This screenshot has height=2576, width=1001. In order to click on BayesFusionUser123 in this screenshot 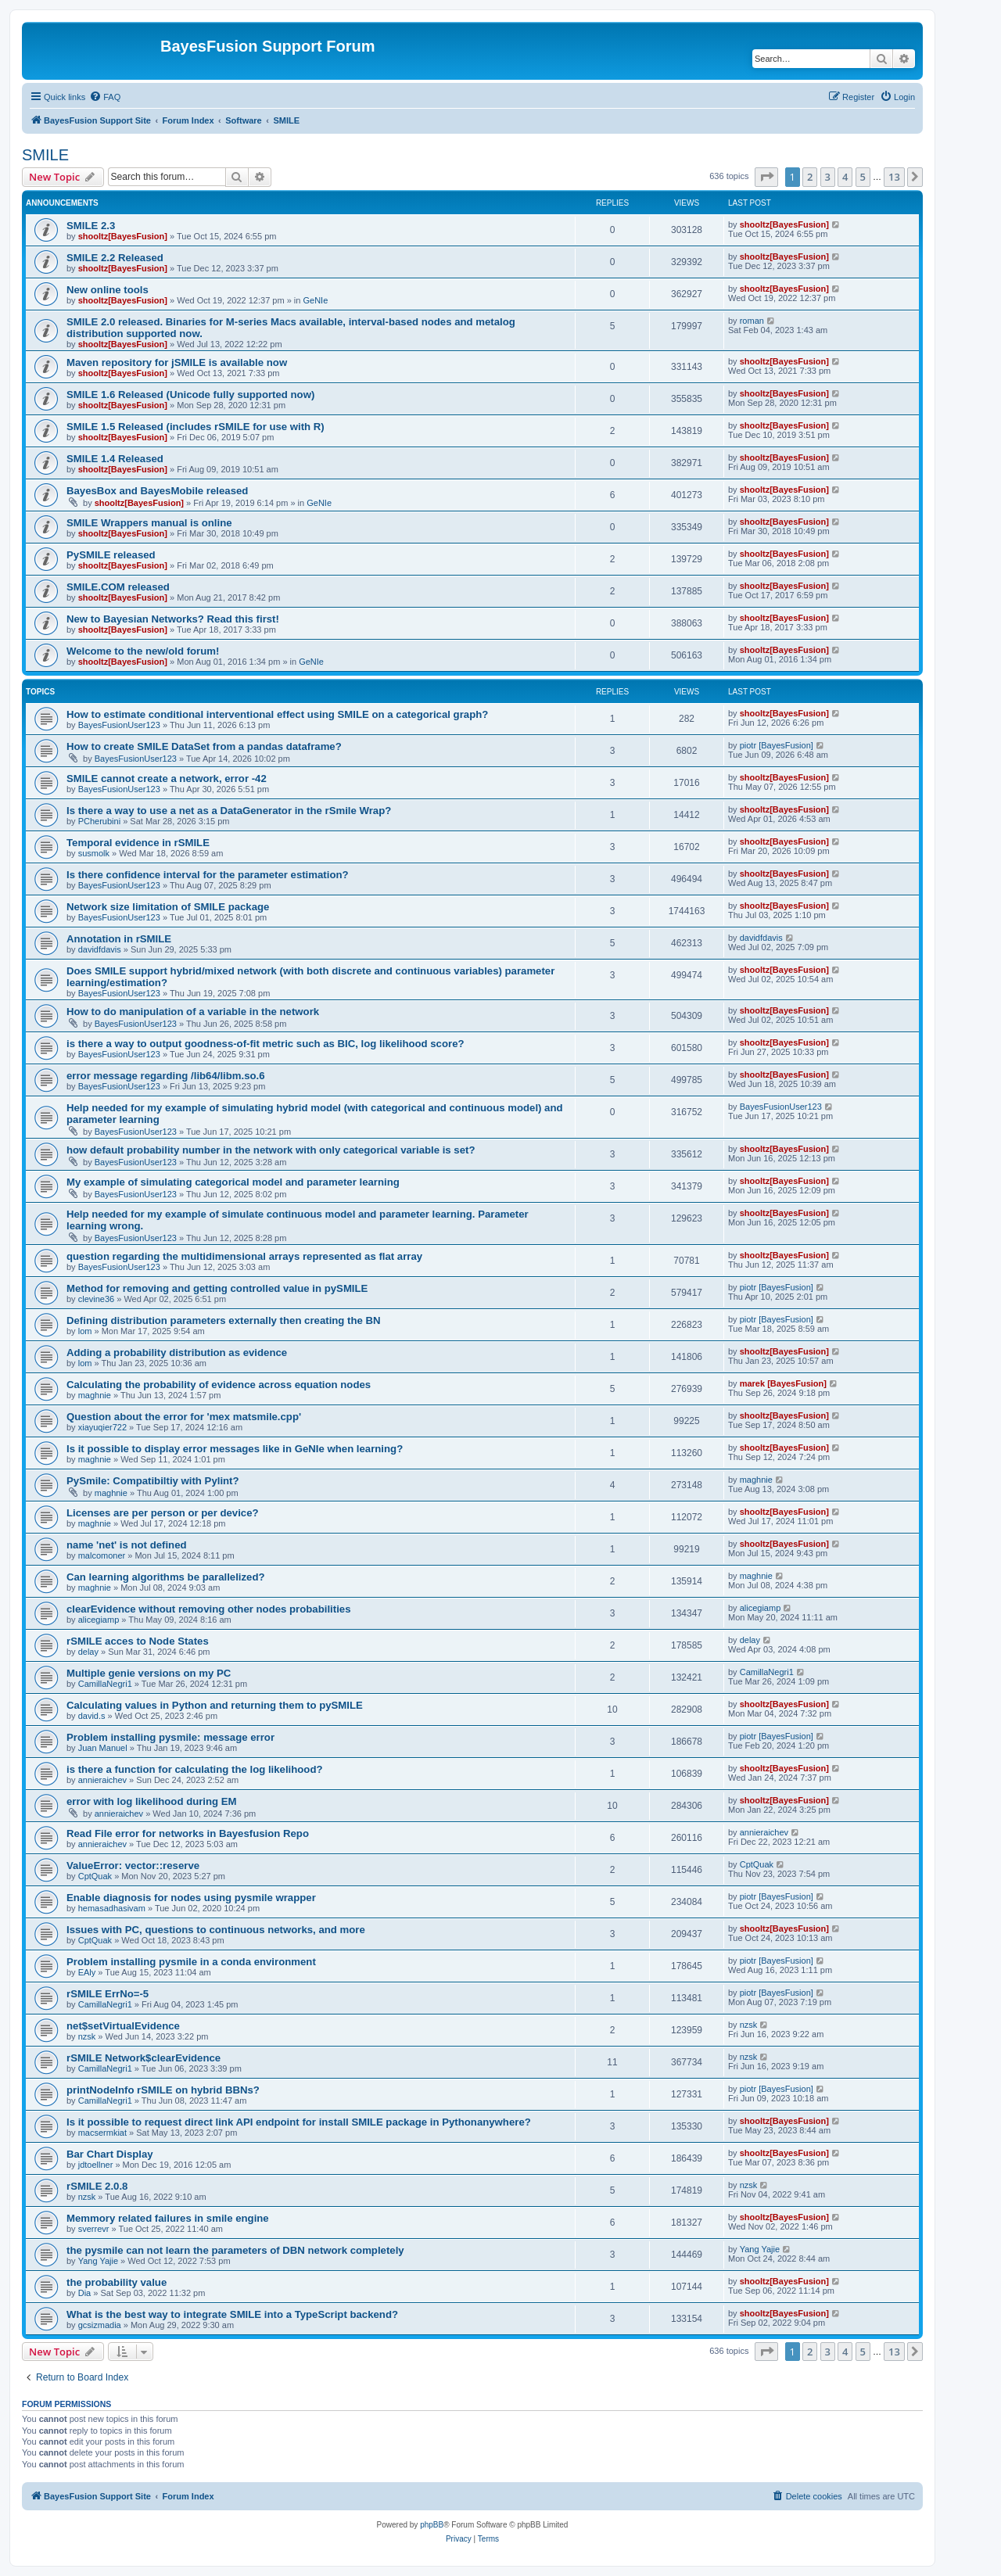, I will do `click(119, 725)`.